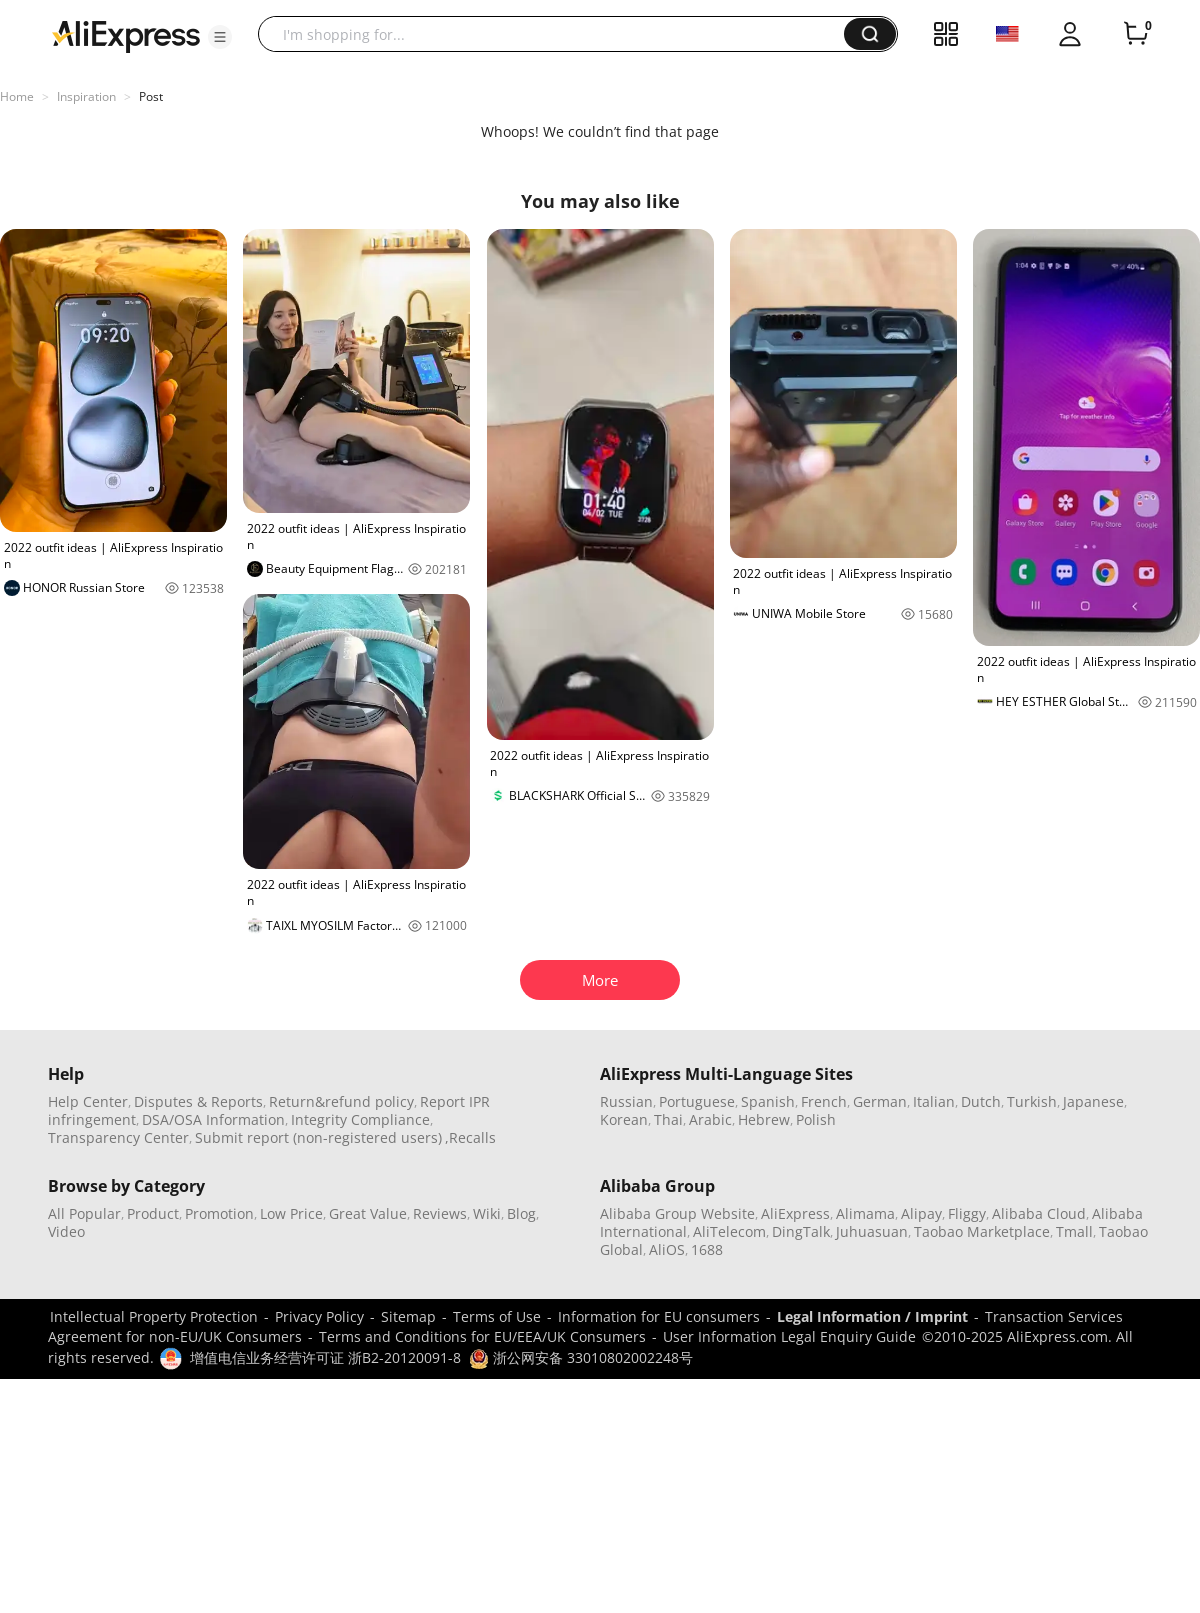 This screenshot has height=1613, width=1200. What do you see at coordinates (1093, 1101) in the screenshot?
I see `Japanese` at bounding box center [1093, 1101].